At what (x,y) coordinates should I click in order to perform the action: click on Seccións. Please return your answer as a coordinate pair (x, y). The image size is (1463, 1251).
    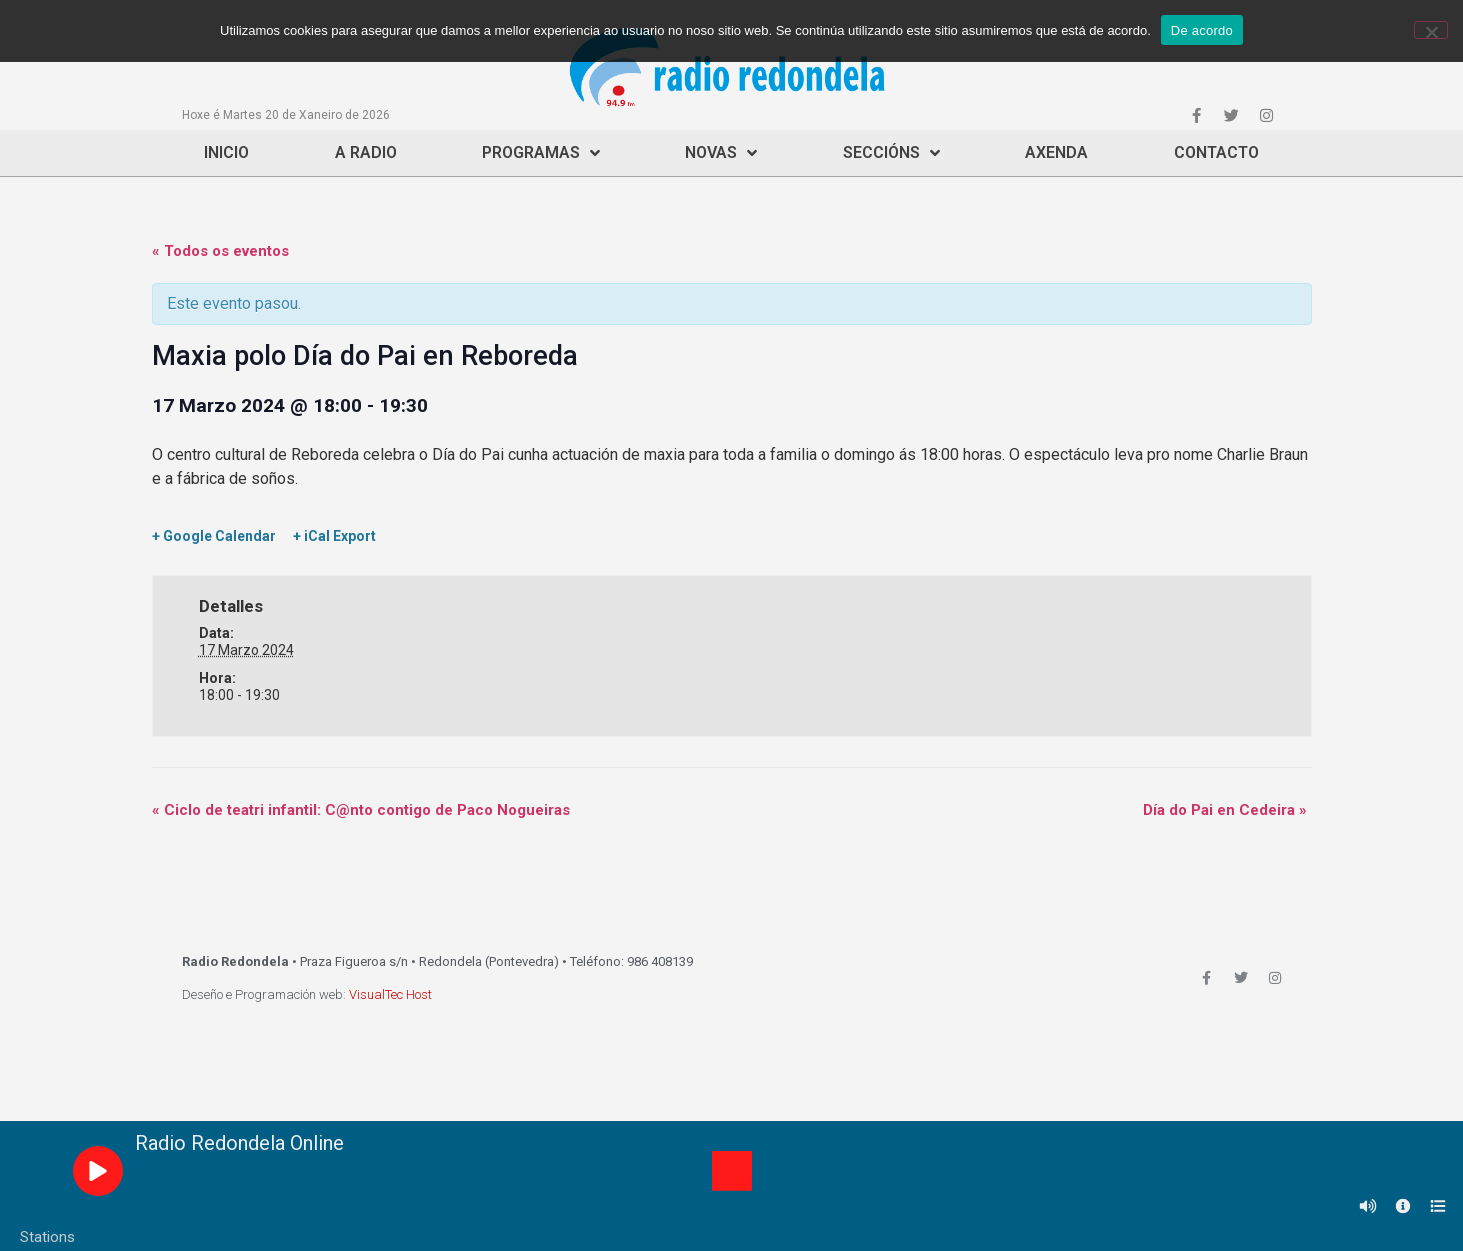
    Looking at the image, I should click on (891, 153).